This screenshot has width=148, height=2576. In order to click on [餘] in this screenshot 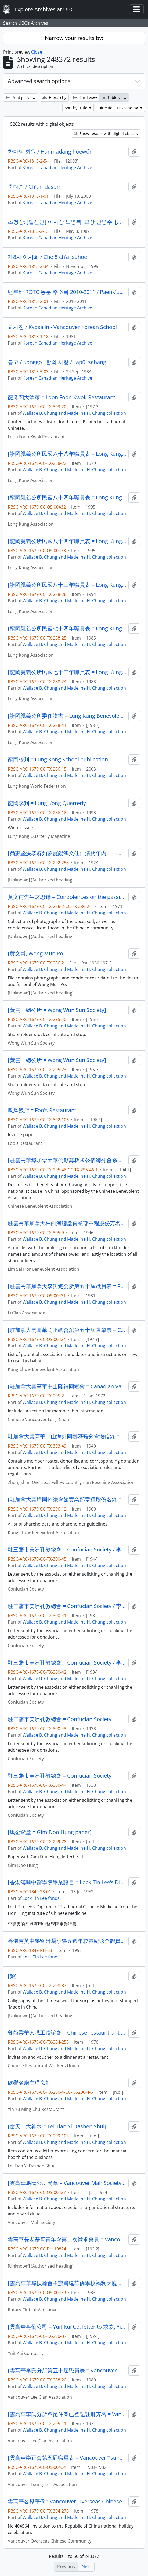, I will do `click(12, 1976)`.